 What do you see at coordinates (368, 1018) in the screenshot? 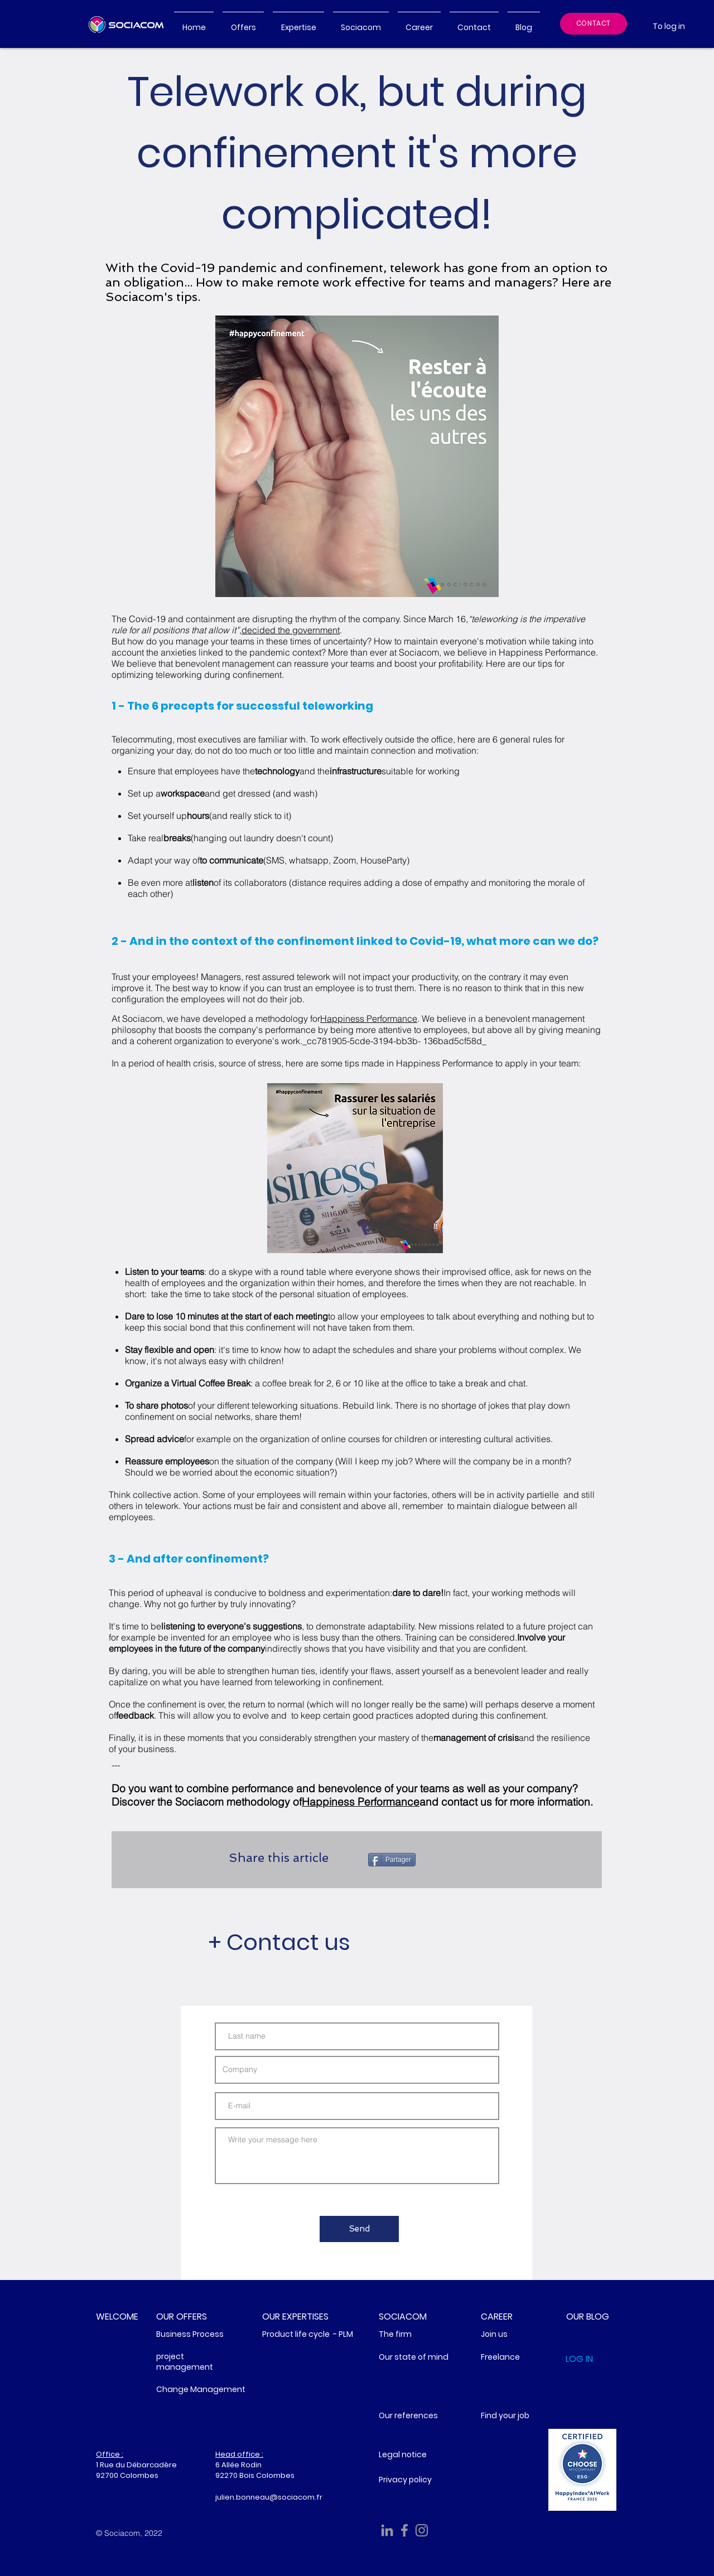
I see `Happiness Performance` at bounding box center [368, 1018].